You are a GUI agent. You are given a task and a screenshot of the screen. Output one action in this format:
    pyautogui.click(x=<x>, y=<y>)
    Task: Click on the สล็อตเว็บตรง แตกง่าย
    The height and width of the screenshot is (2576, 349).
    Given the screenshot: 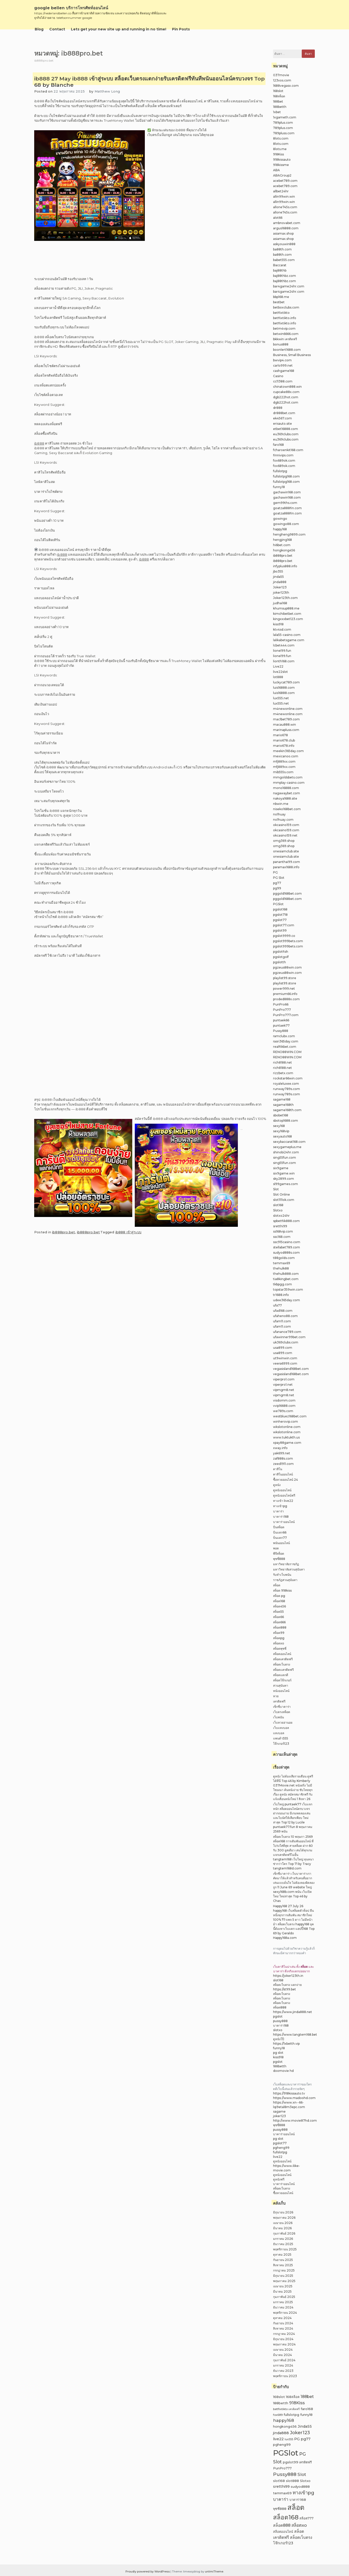 What is the action you would take?
    pyautogui.click(x=287, y=1985)
    